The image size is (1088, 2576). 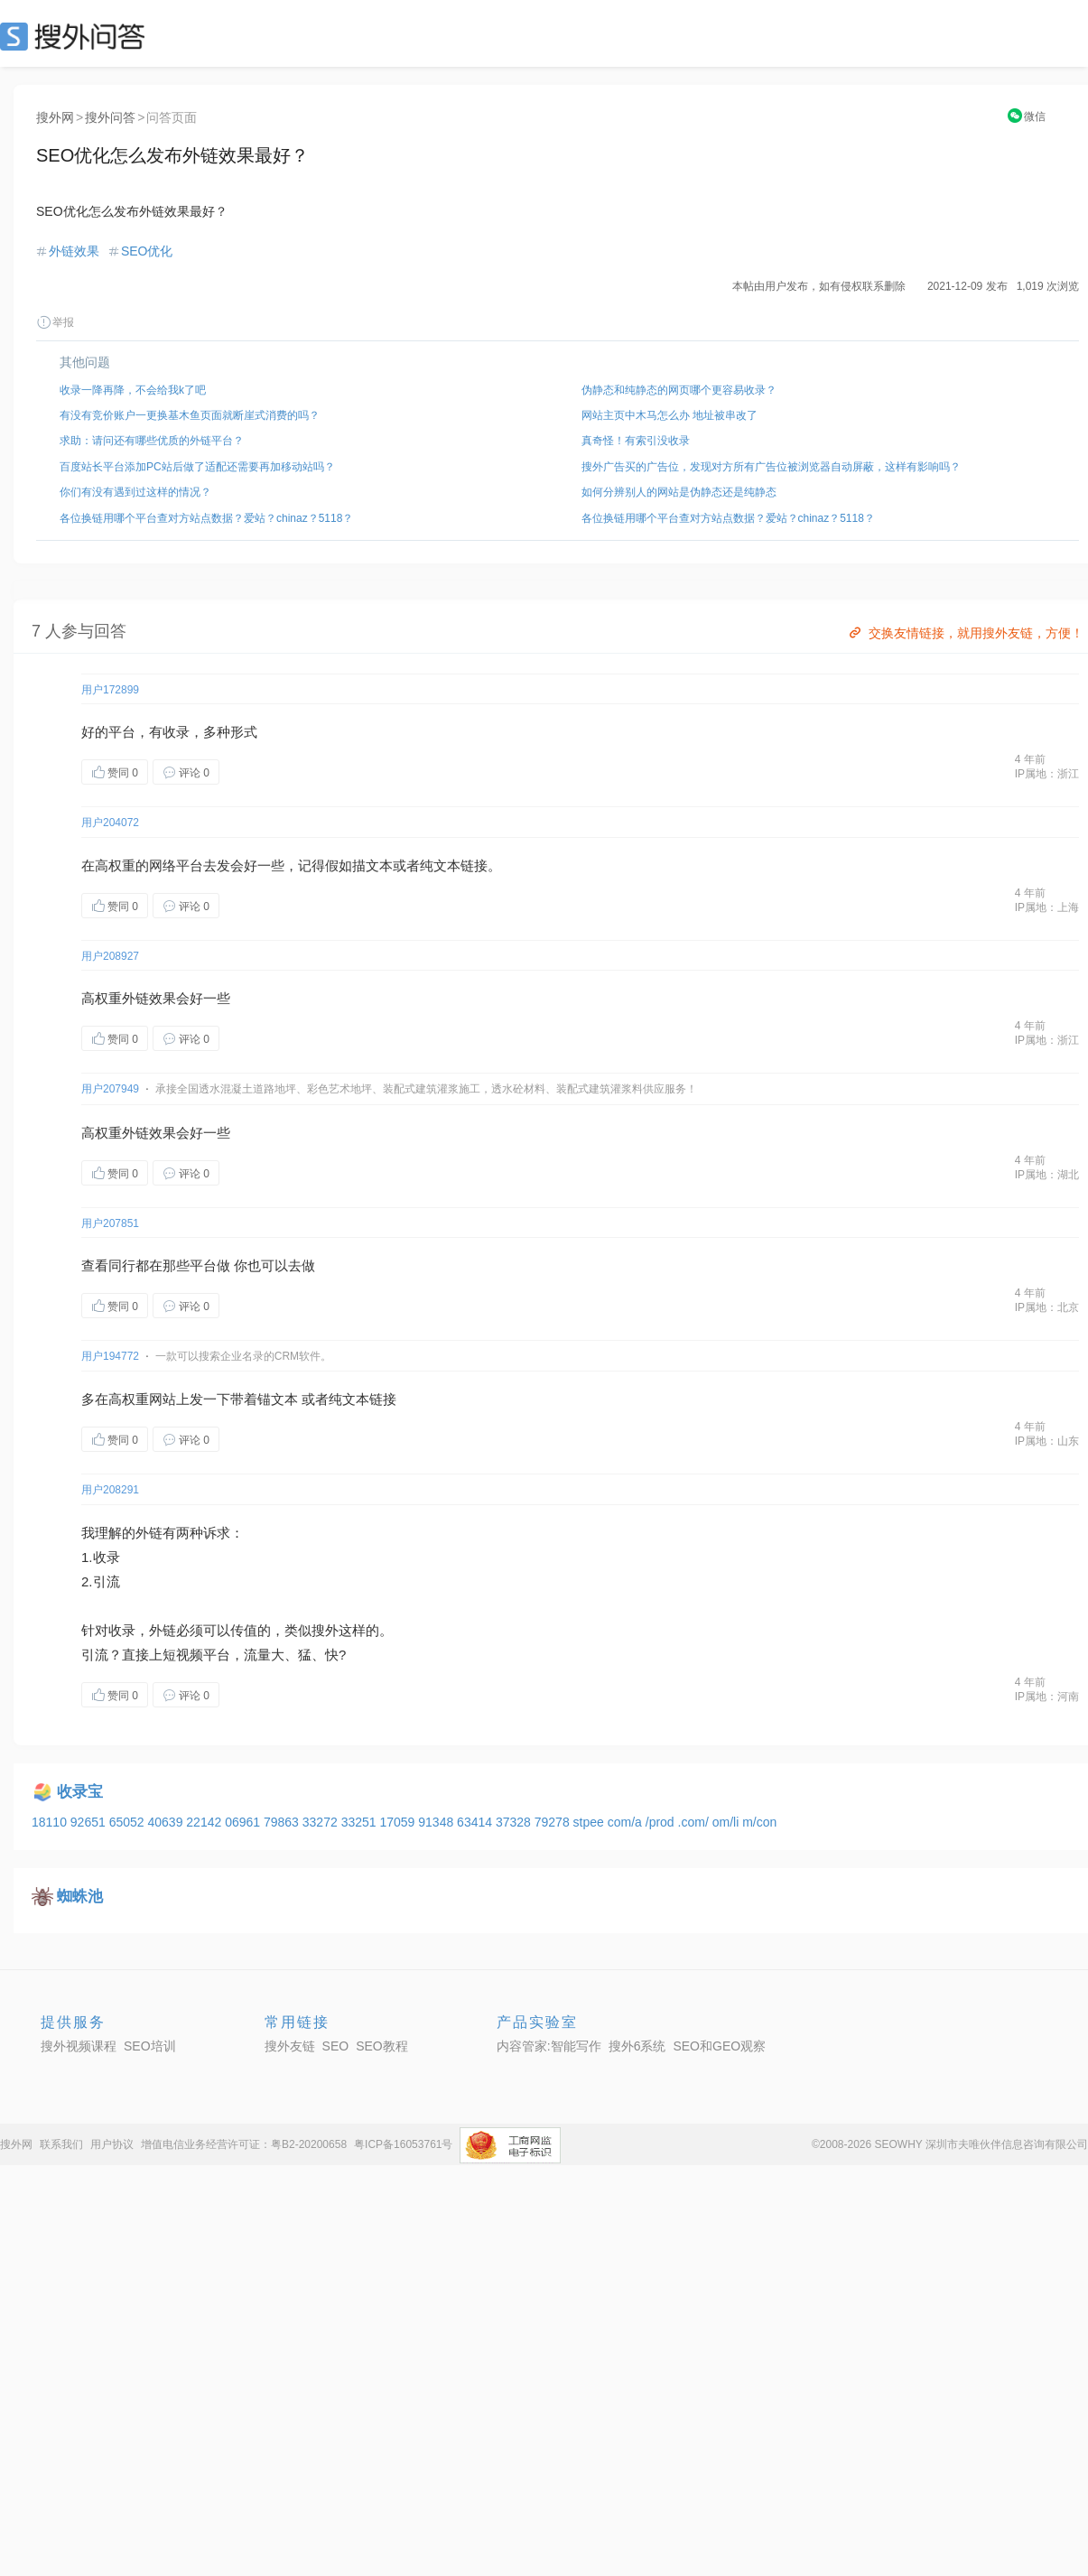 What do you see at coordinates (290, 2046) in the screenshot?
I see `搜外友链` at bounding box center [290, 2046].